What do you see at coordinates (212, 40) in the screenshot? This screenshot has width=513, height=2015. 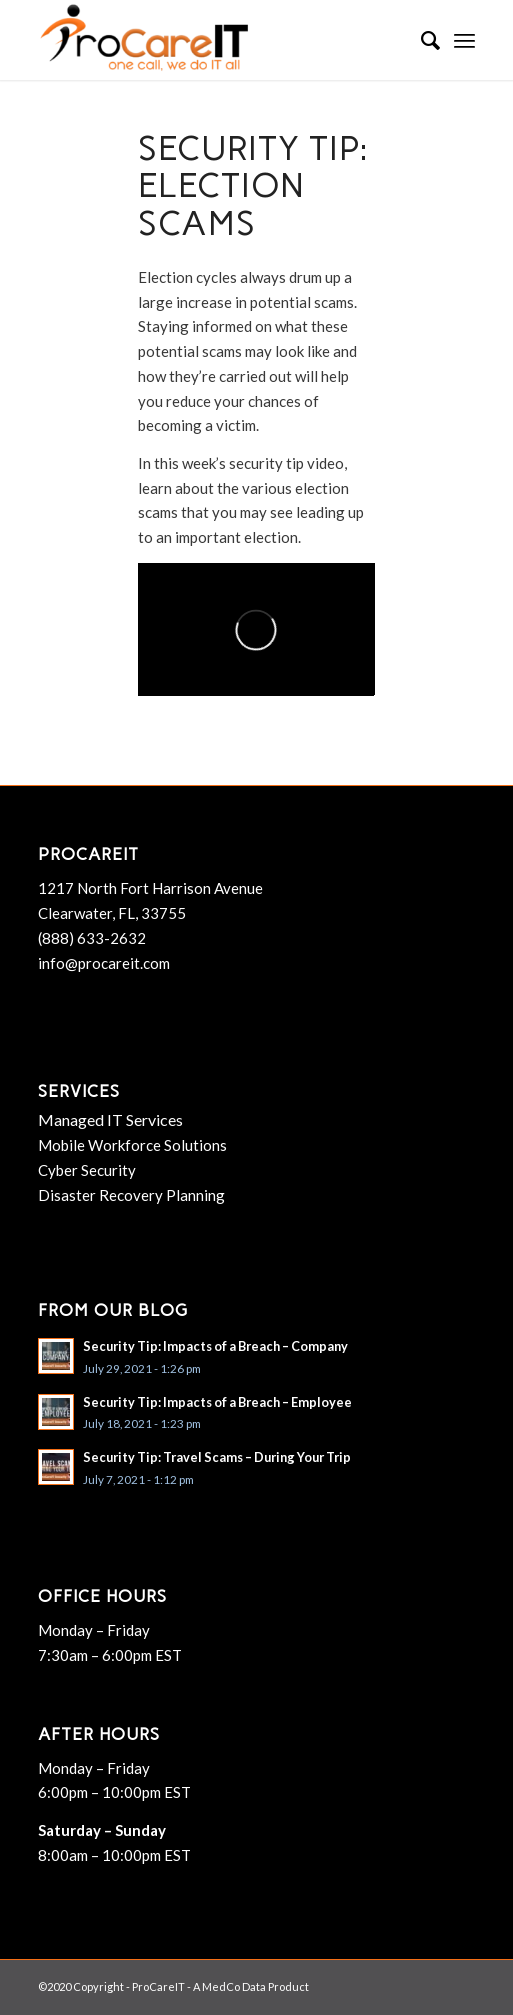 I see `[ProCareIT]` at bounding box center [212, 40].